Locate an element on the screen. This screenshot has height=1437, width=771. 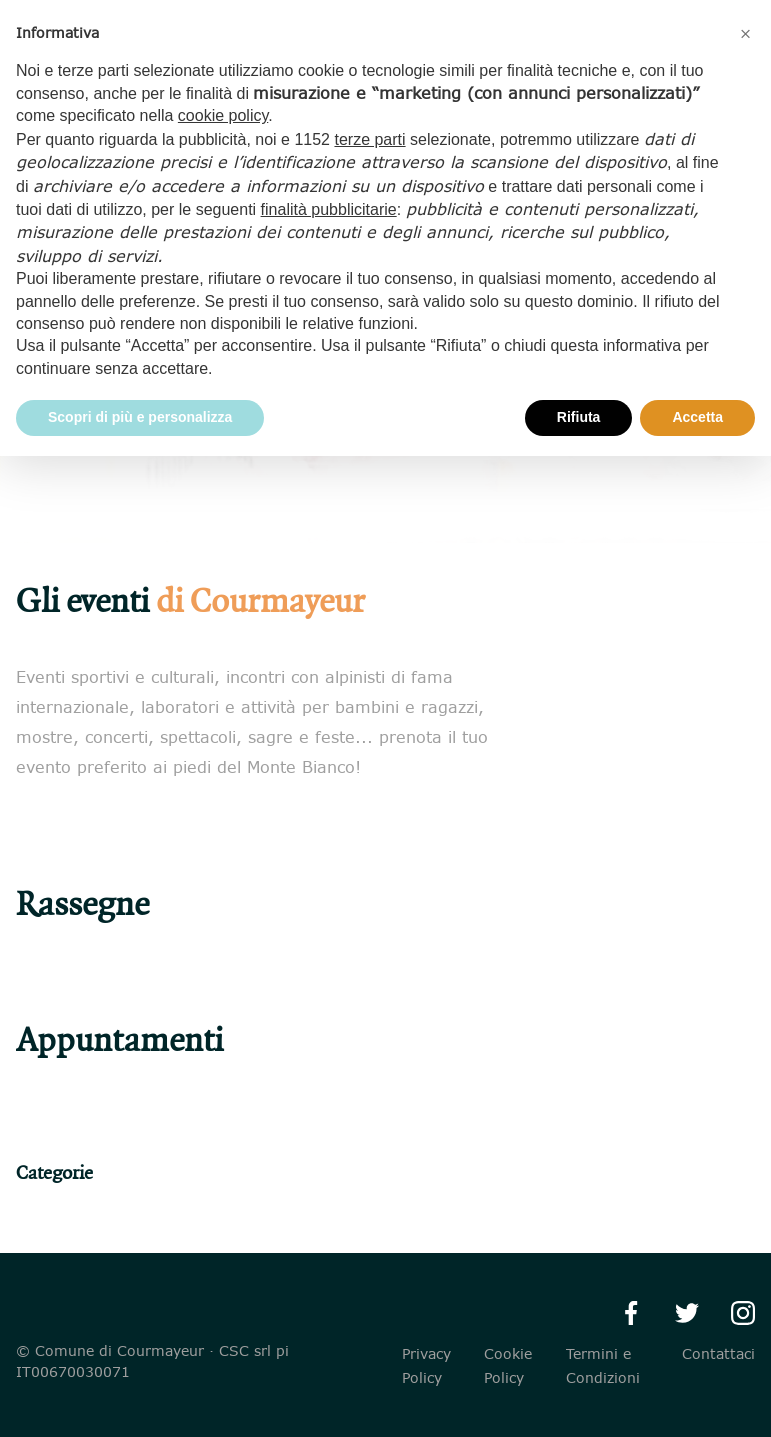
finalità pubblicitarie is located at coordinates (329, 209).